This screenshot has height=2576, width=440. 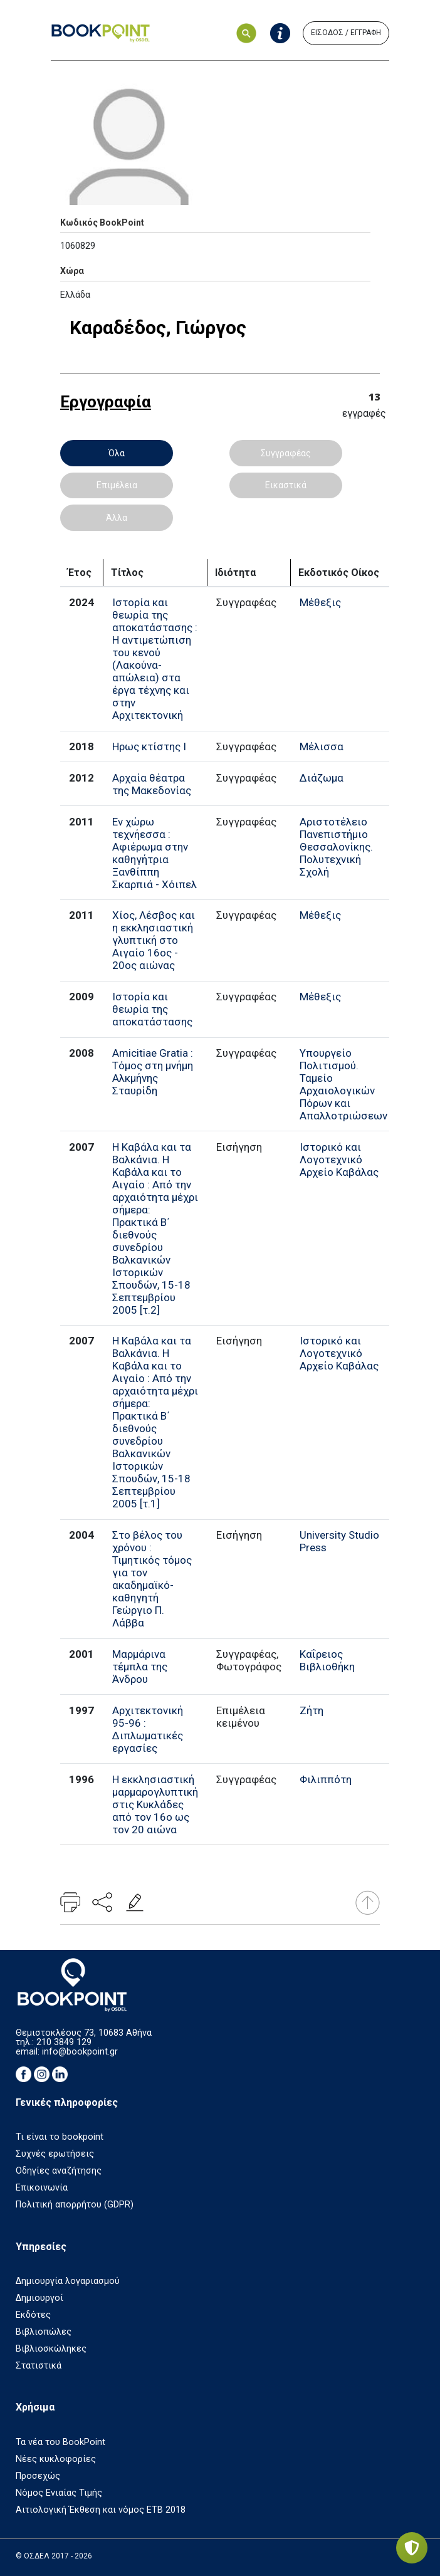 What do you see at coordinates (139, 1666) in the screenshot?
I see `Μαρμάρινα τέμπλα της Άνδρου` at bounding box center [139, 1666].